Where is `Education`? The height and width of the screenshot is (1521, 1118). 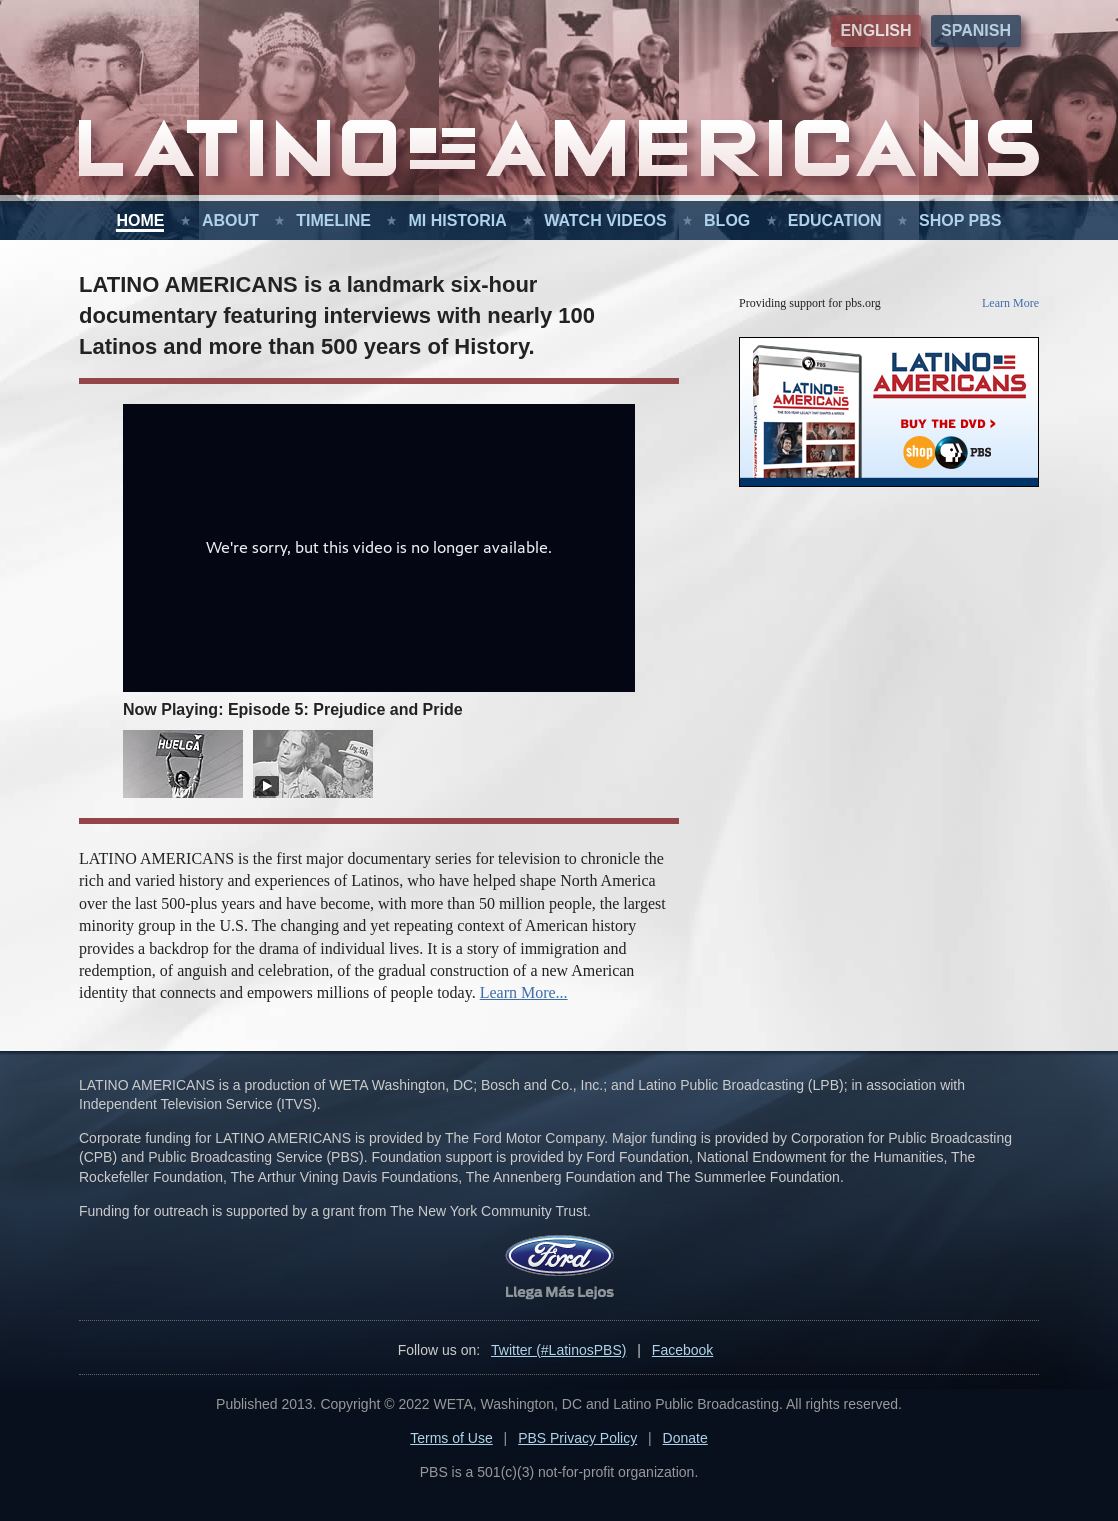 Education is located at coordinates (835, 220).